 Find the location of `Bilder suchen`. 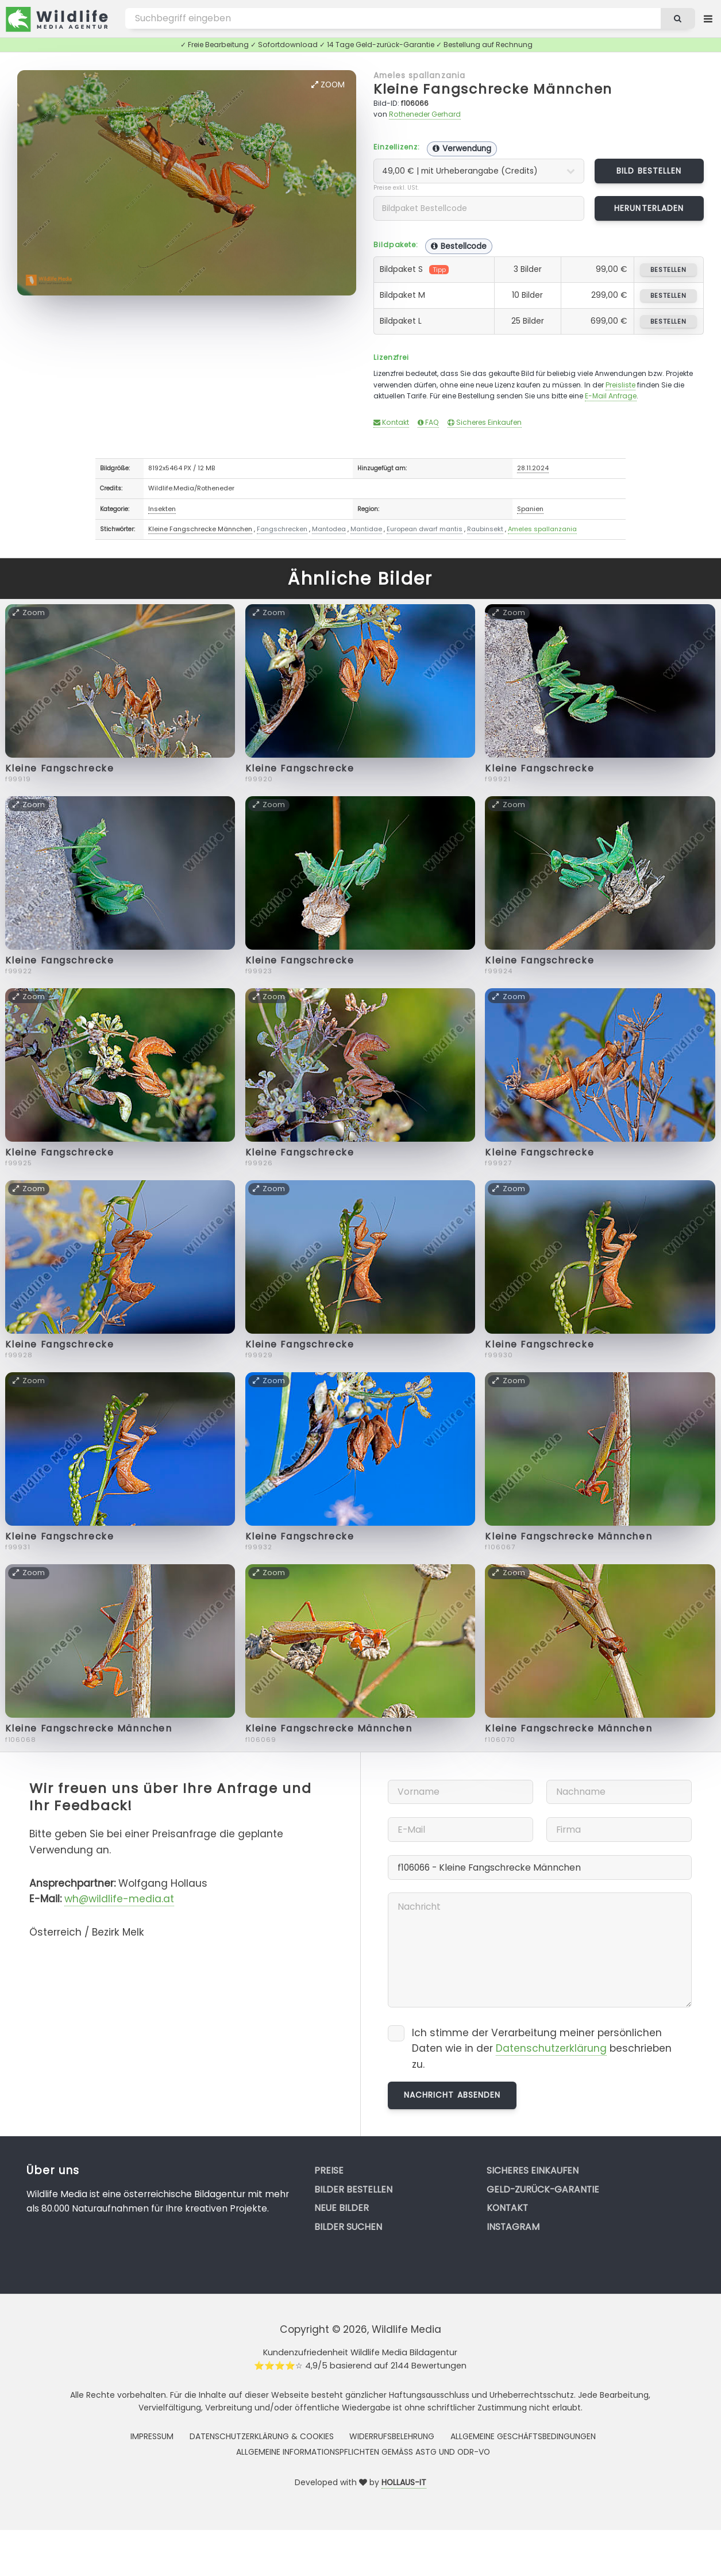

Bilder suchen is located at coordinates (348, 2227).